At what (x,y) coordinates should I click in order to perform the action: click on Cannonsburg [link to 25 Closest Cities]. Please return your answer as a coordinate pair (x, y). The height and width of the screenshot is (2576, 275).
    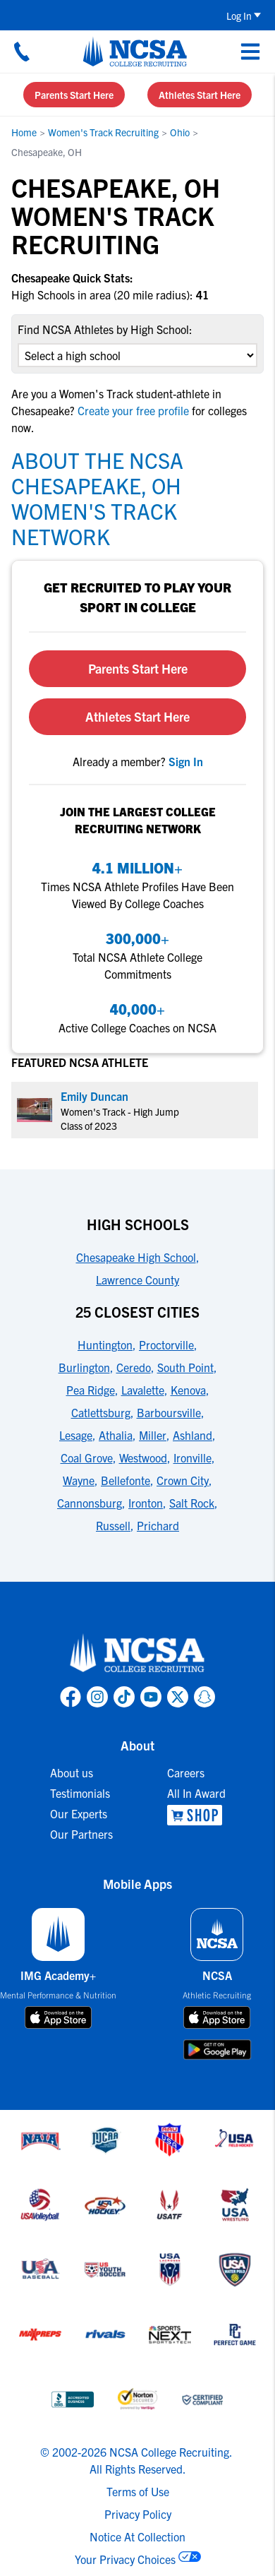
    Looking at the image, I should click on (89, 1503).